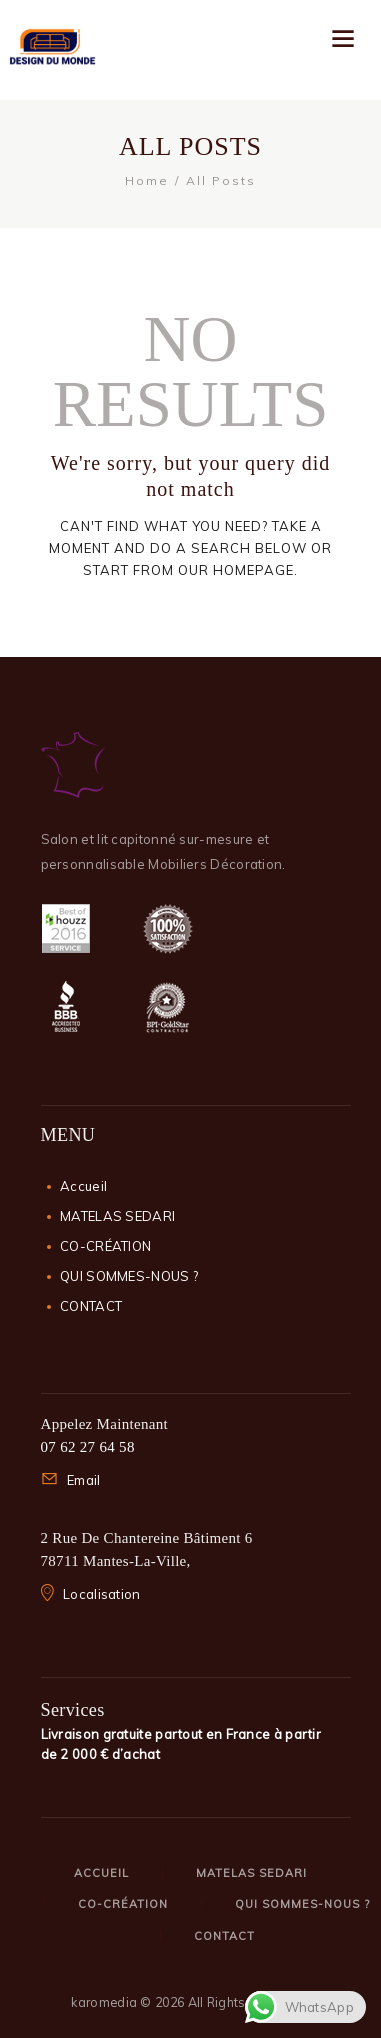 The height and width of the screenshot is (2038, 381). I want to click on karomedia, so click(104, 2002).